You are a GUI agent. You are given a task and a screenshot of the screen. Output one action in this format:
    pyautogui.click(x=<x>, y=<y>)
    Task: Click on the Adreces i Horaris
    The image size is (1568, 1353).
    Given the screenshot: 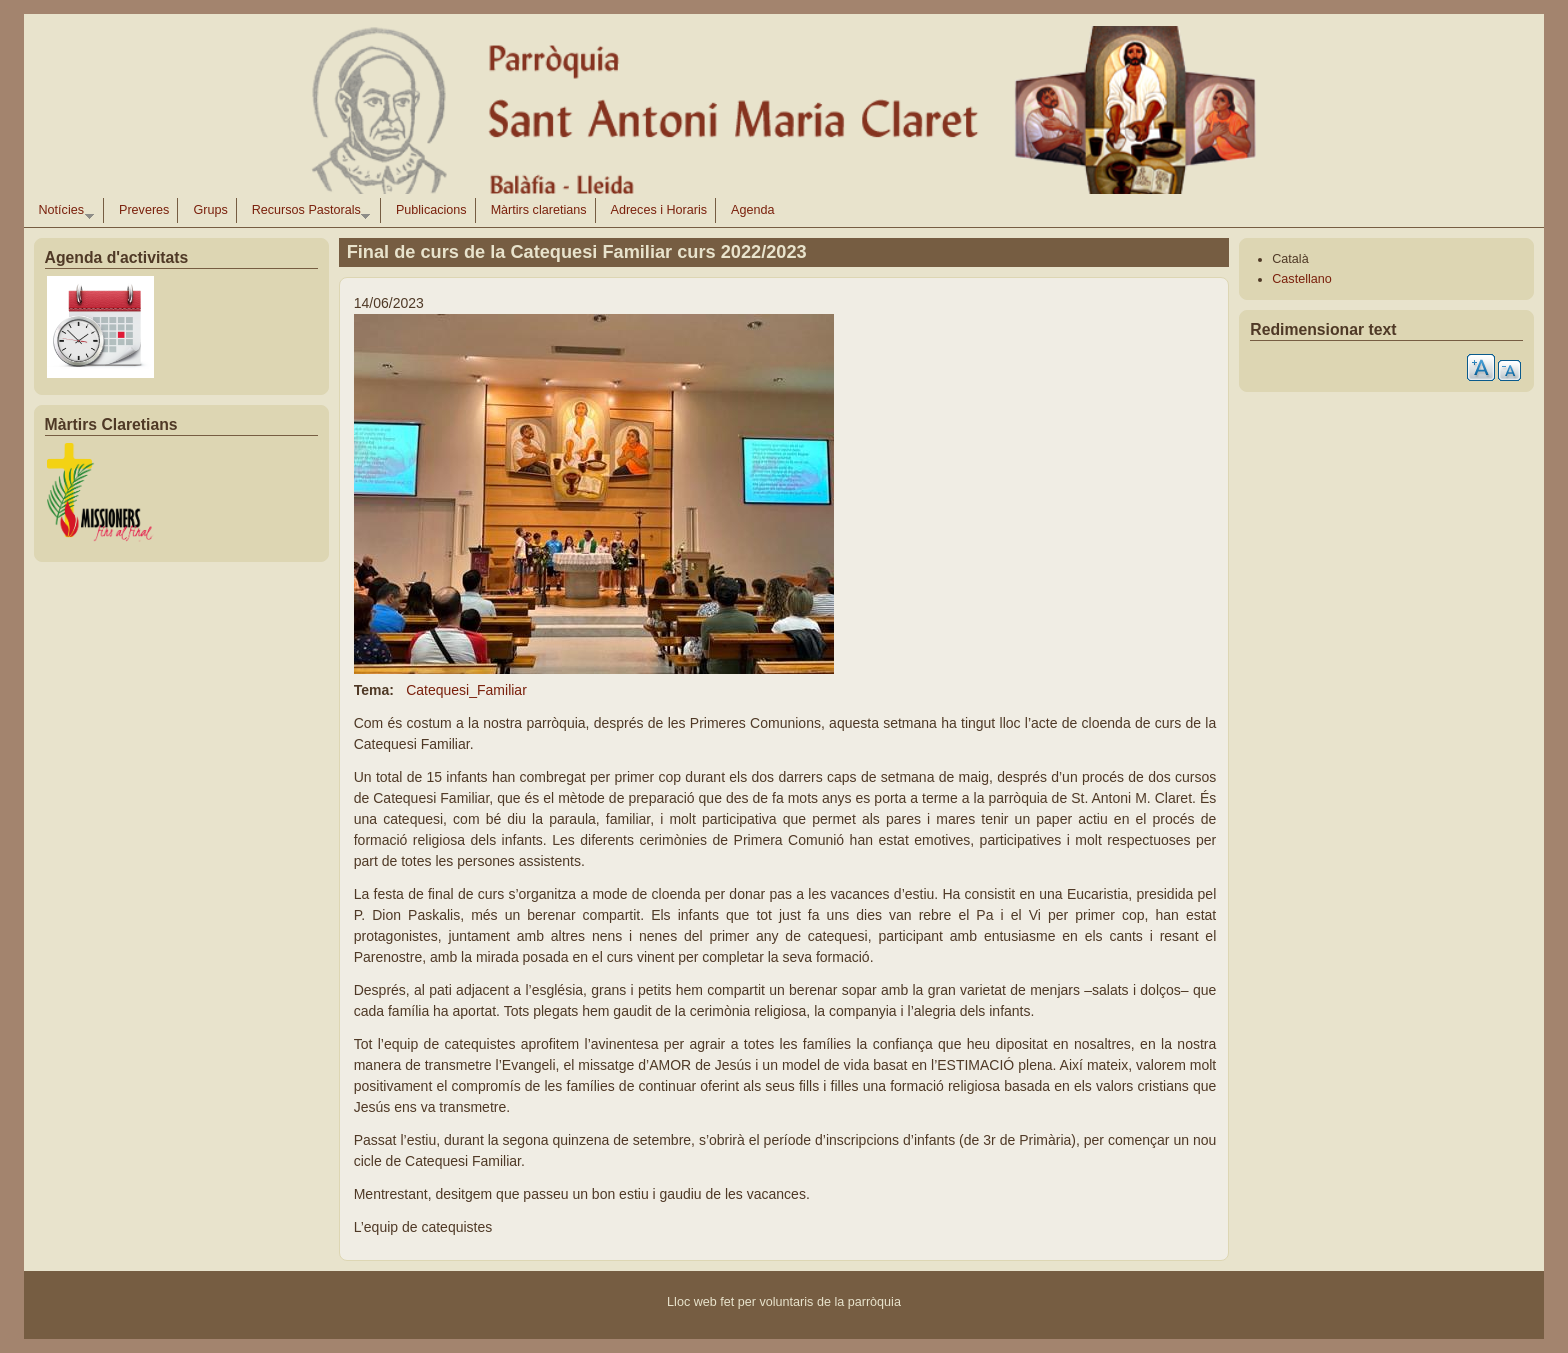 What is the action you would take?
    pyautogui.click(x=659, y=210)
    